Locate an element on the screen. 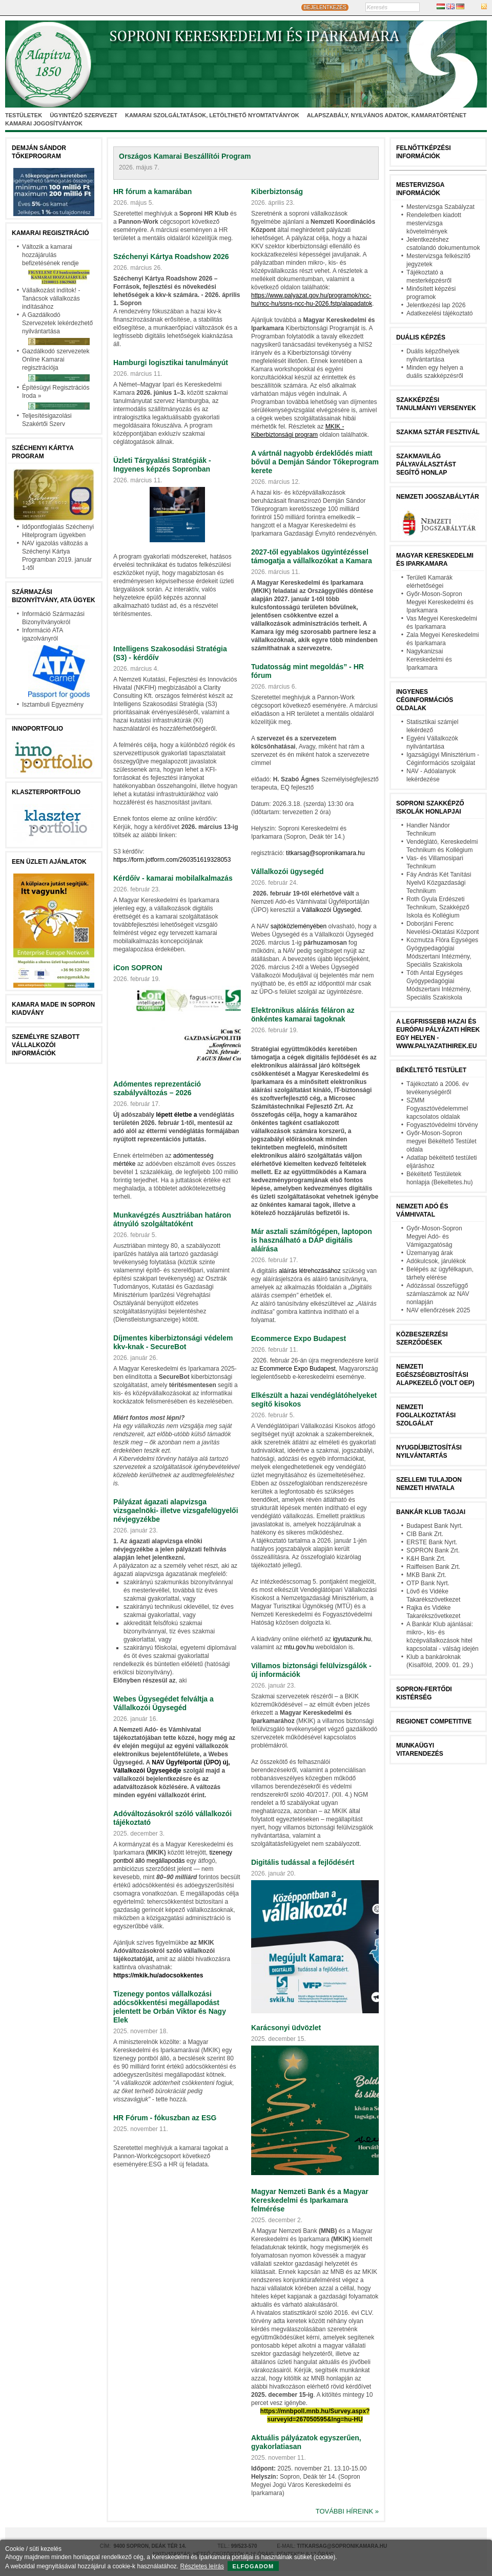 The width and height of the screenshot is (492, 2576). HR Fórum - fókuszban az ESG is located at coordinates (164, 2118).